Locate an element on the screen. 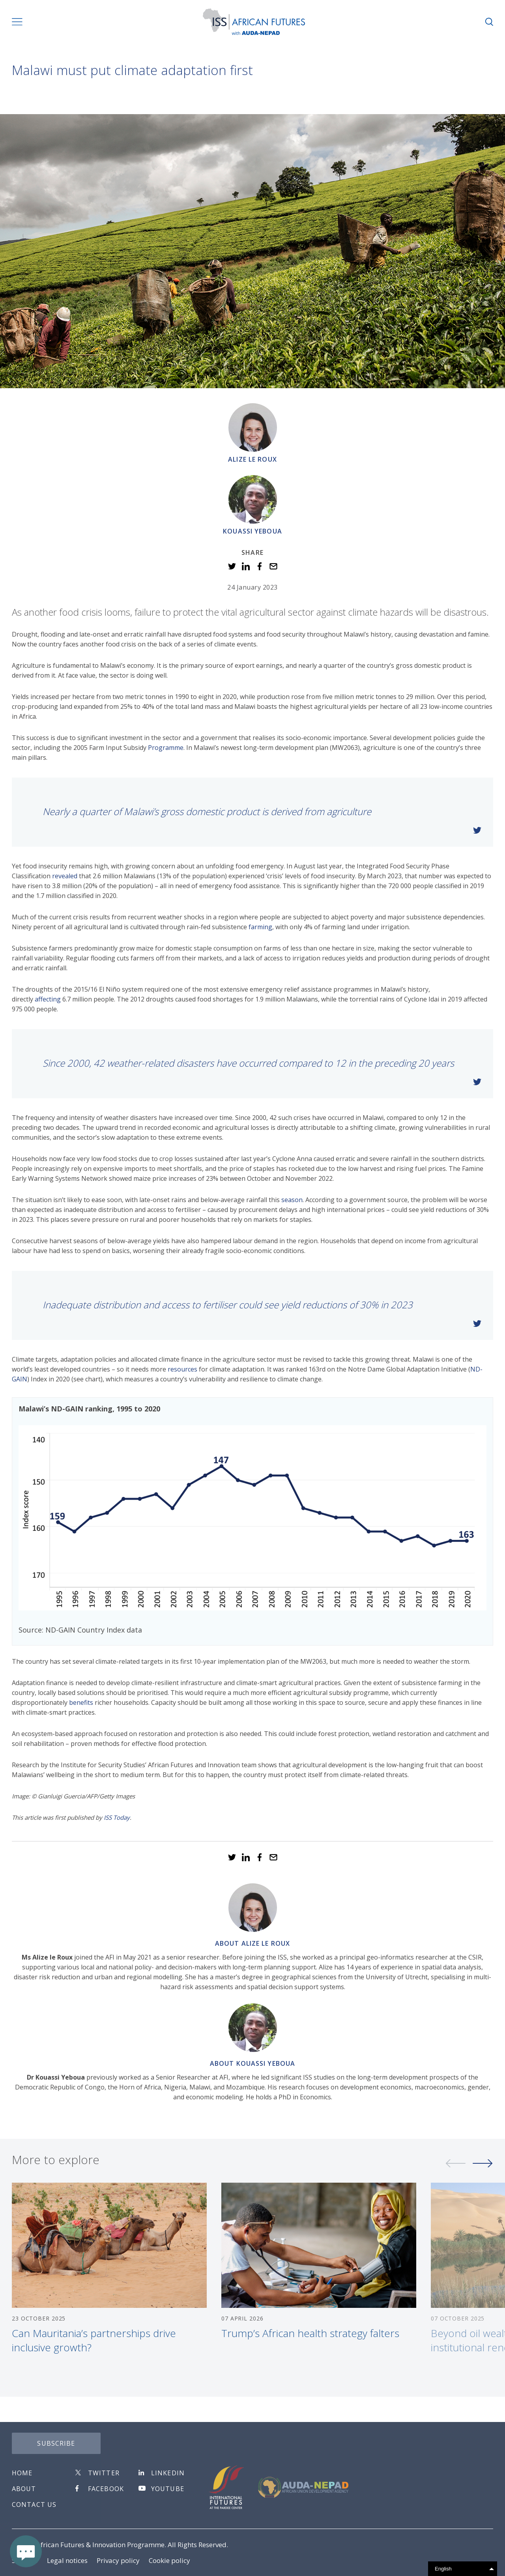  Alize le Roux is located at coordinates (252, 459).